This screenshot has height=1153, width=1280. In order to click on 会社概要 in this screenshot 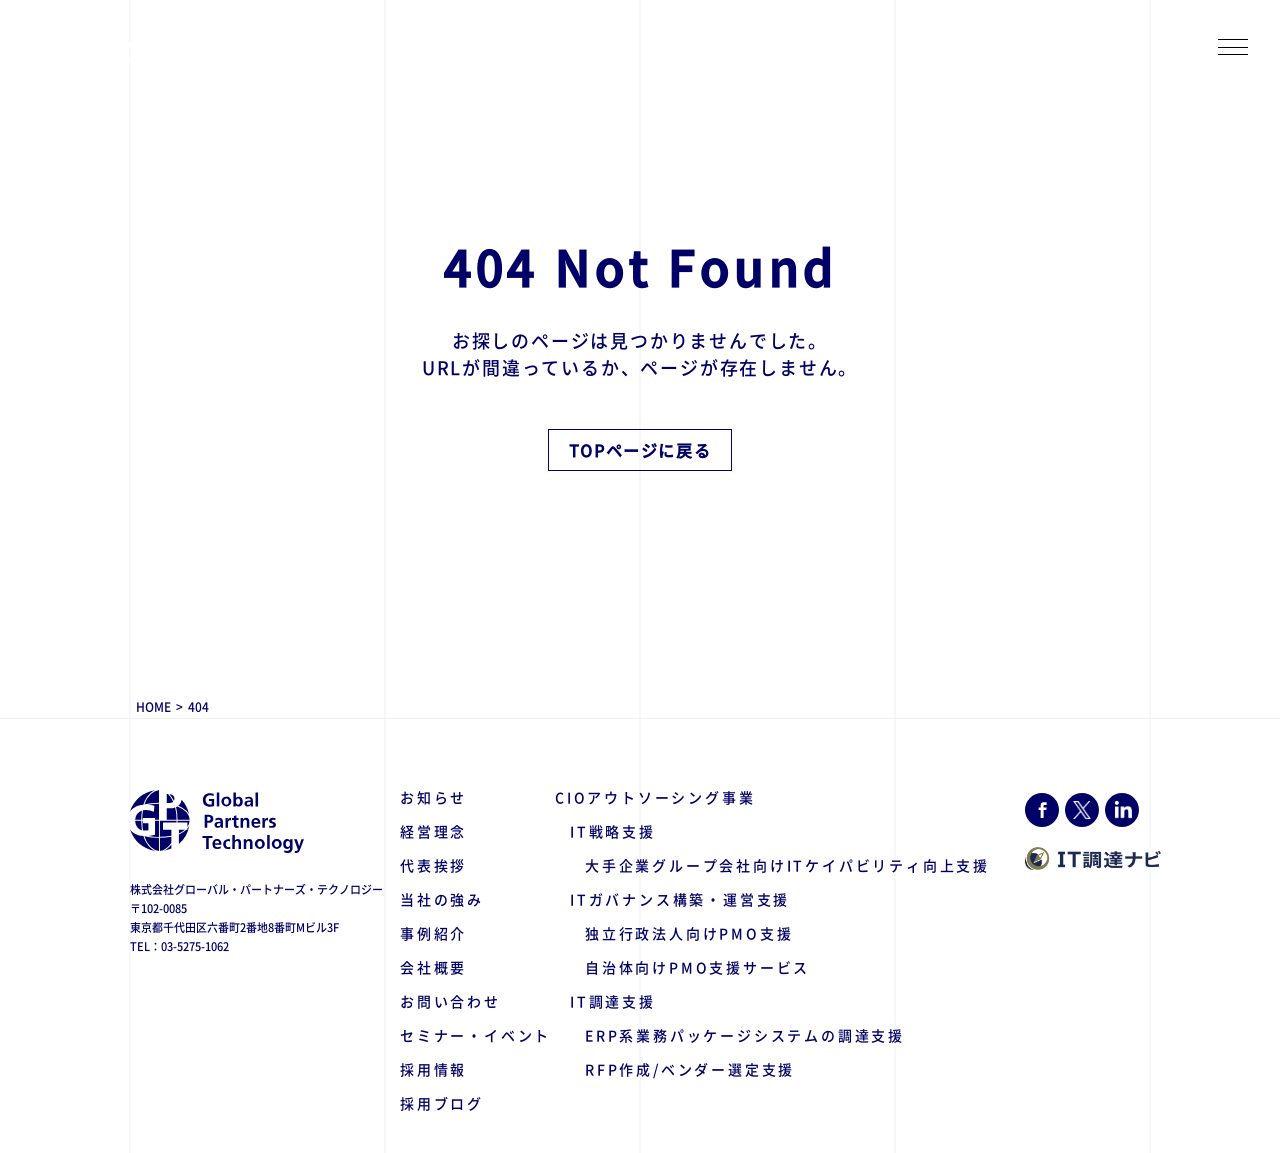, I will do `click(433, 967)`.